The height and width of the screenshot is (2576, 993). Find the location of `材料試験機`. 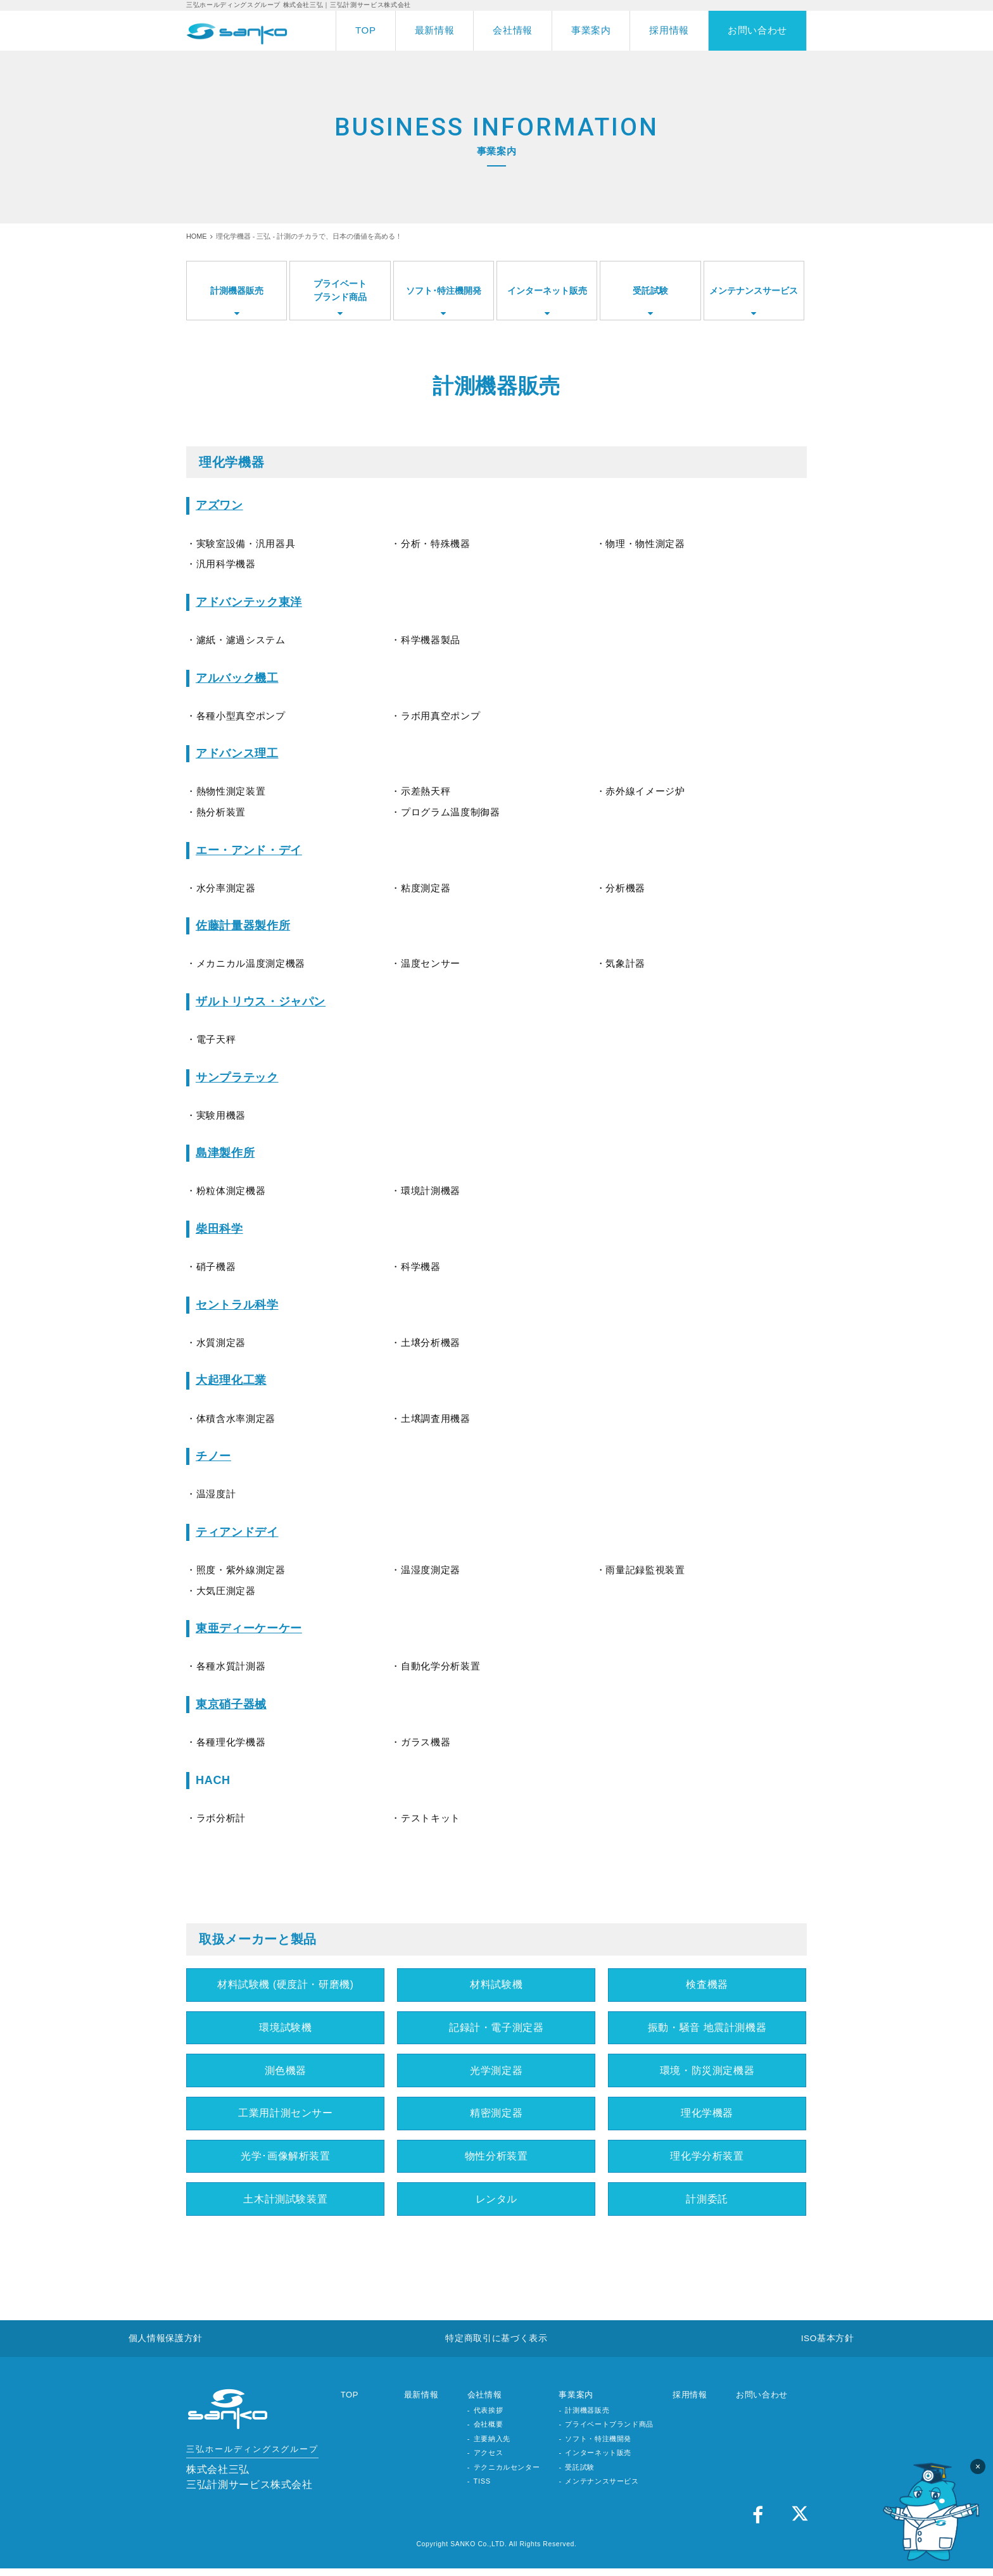

材料試験機 is located at coordinates (496, 1985).